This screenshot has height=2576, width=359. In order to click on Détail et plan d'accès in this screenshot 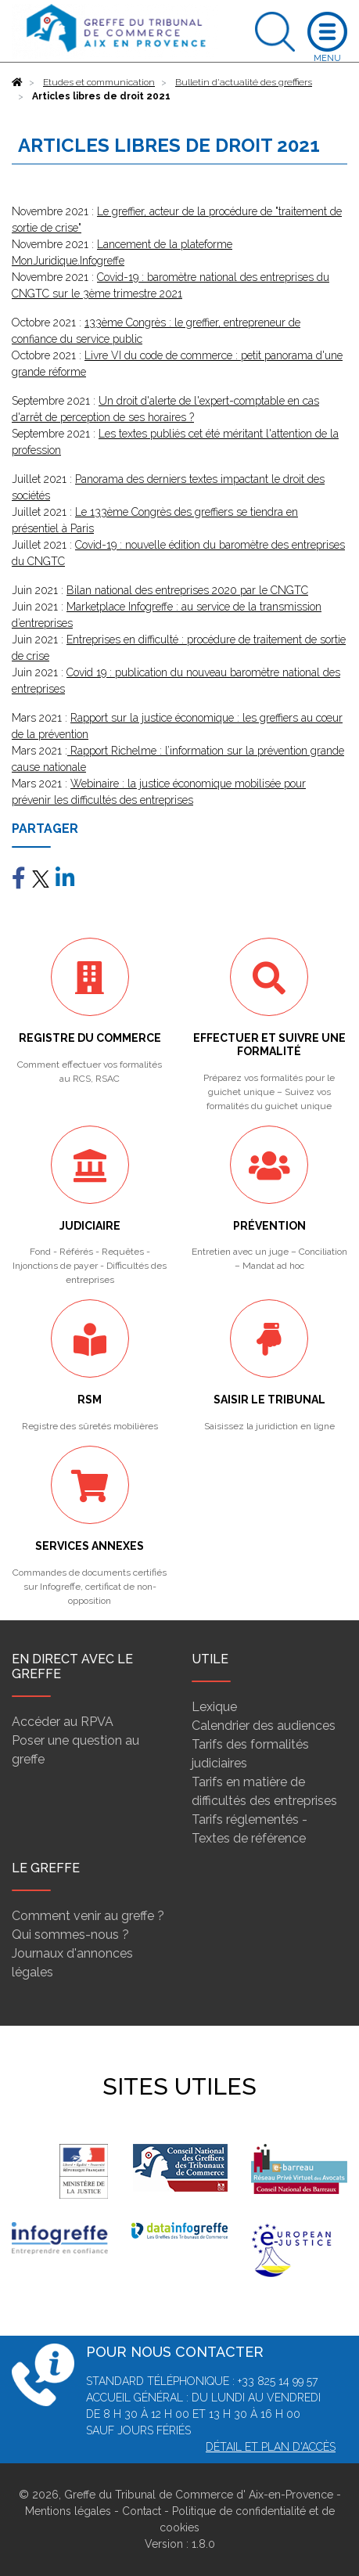, I will do `click(271, 2447)`.